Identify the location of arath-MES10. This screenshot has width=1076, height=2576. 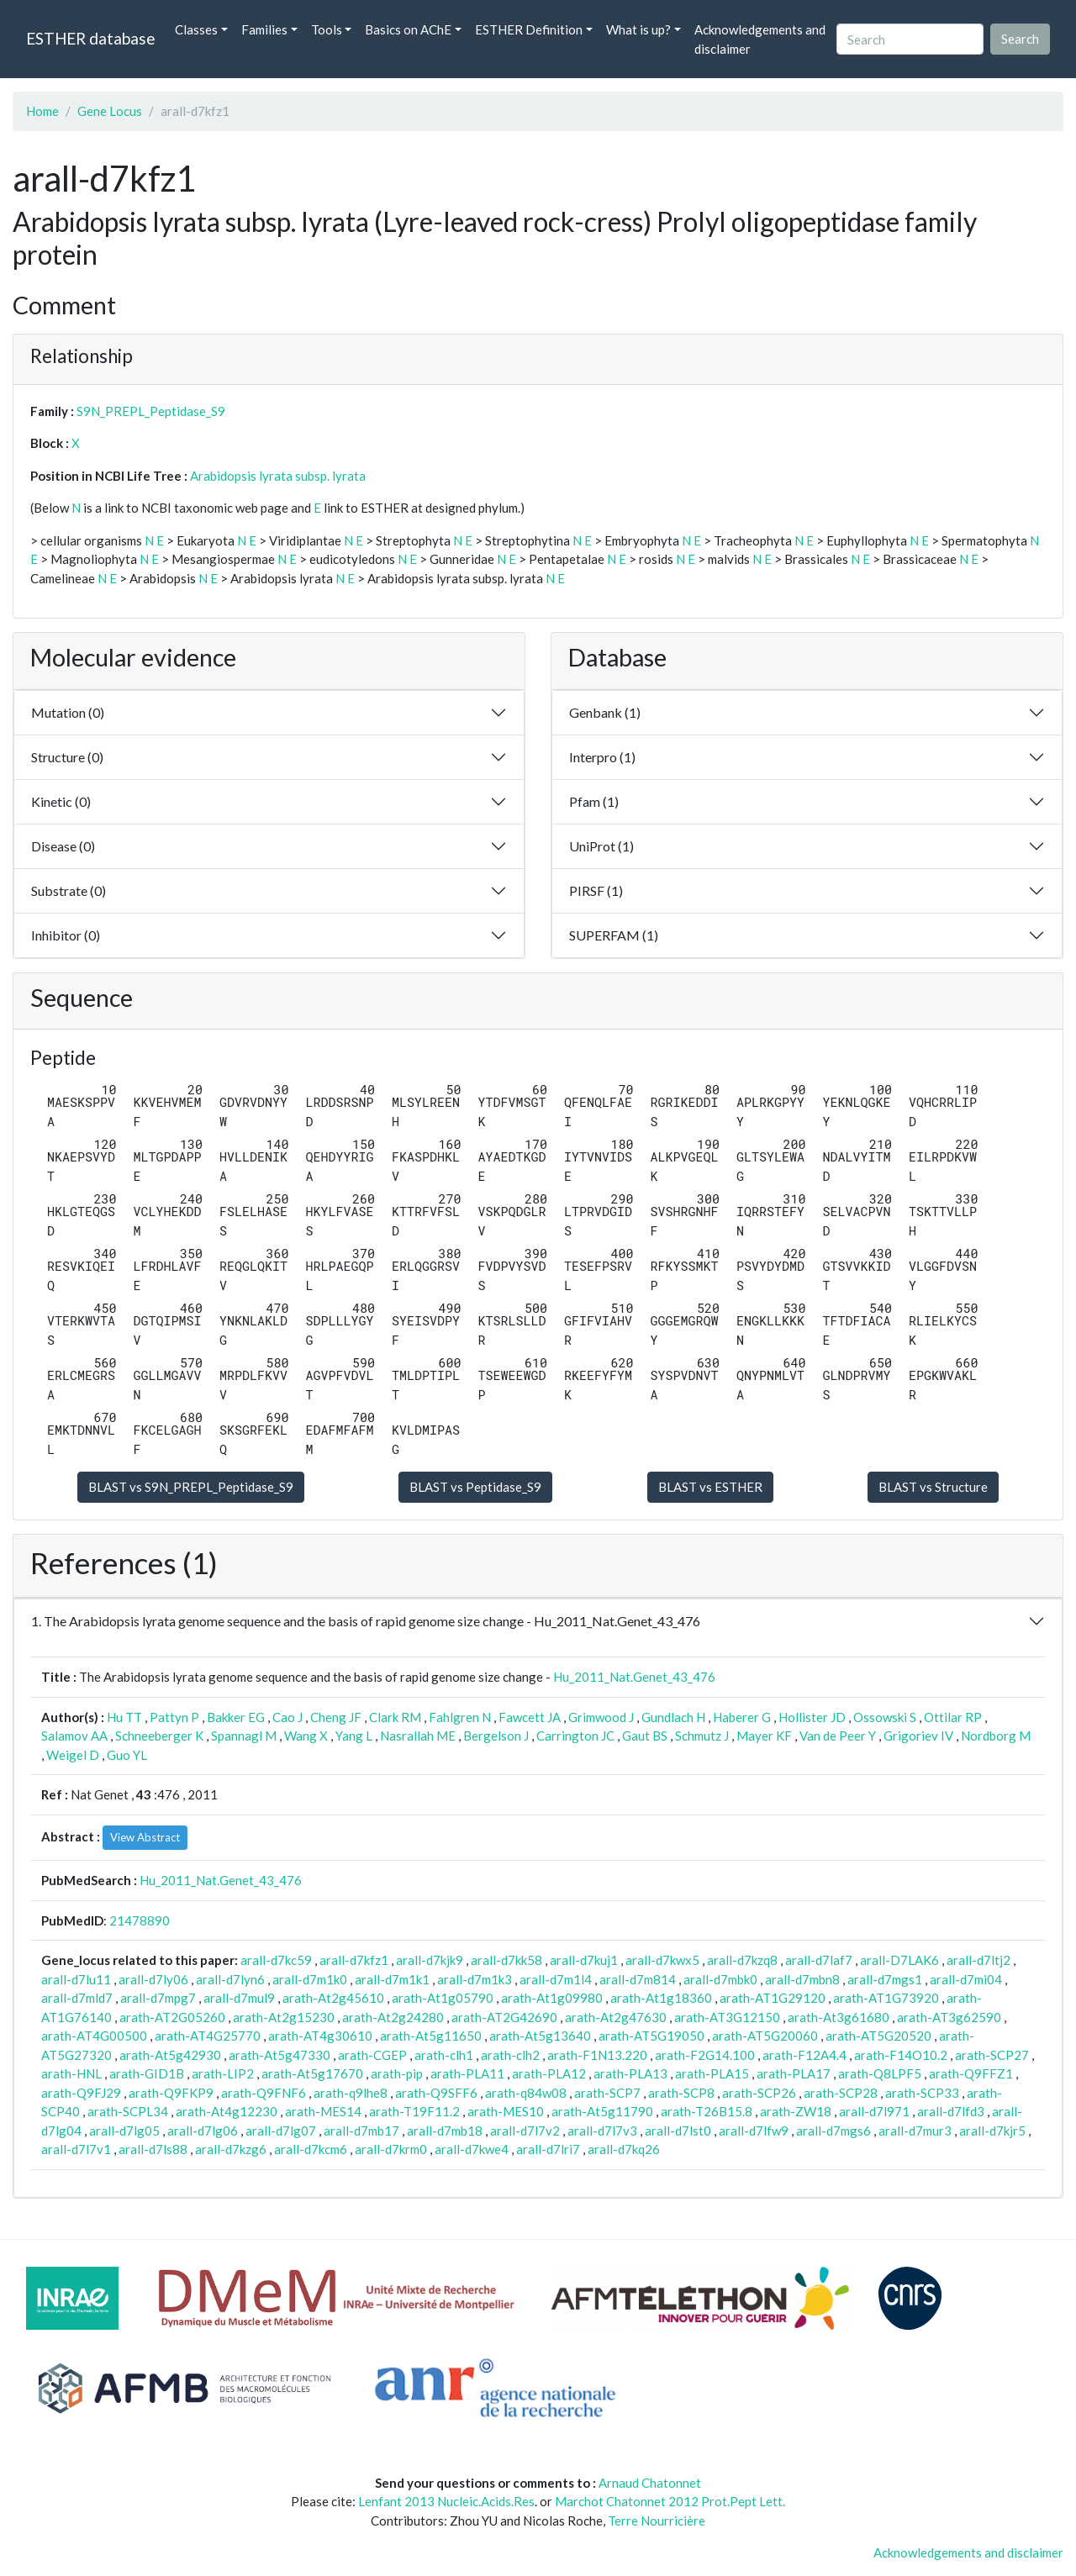
(505, 2111).